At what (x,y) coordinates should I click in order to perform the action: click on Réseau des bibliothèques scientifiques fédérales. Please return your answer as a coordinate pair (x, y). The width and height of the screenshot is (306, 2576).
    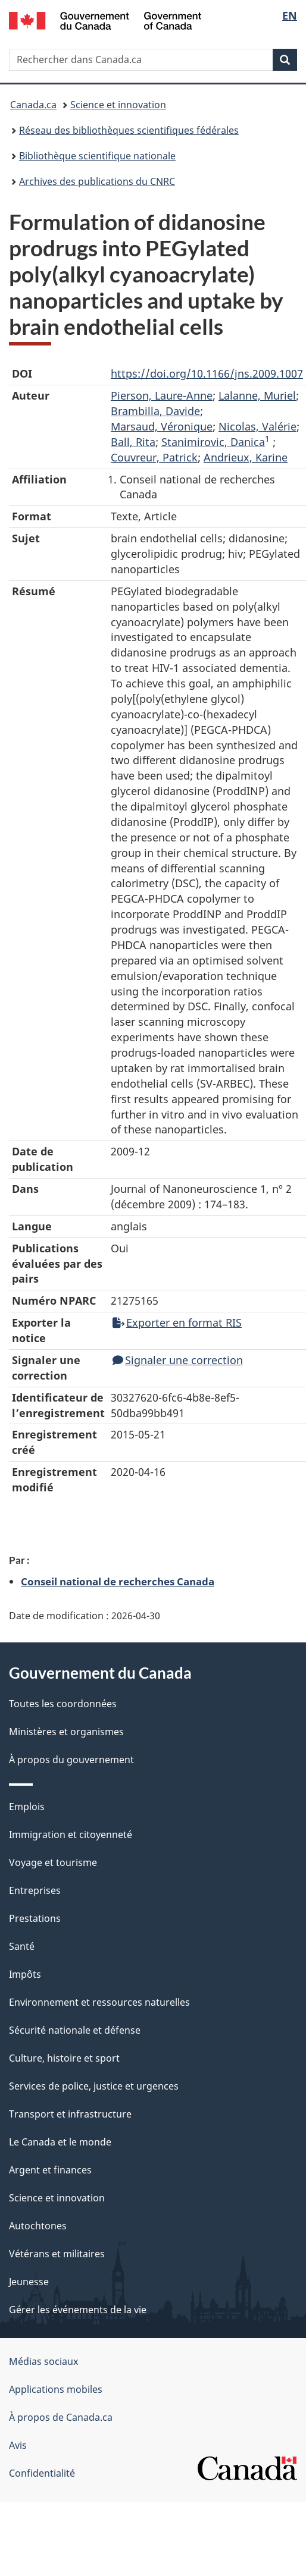
    Looking at the image, I should click on (129, 130).